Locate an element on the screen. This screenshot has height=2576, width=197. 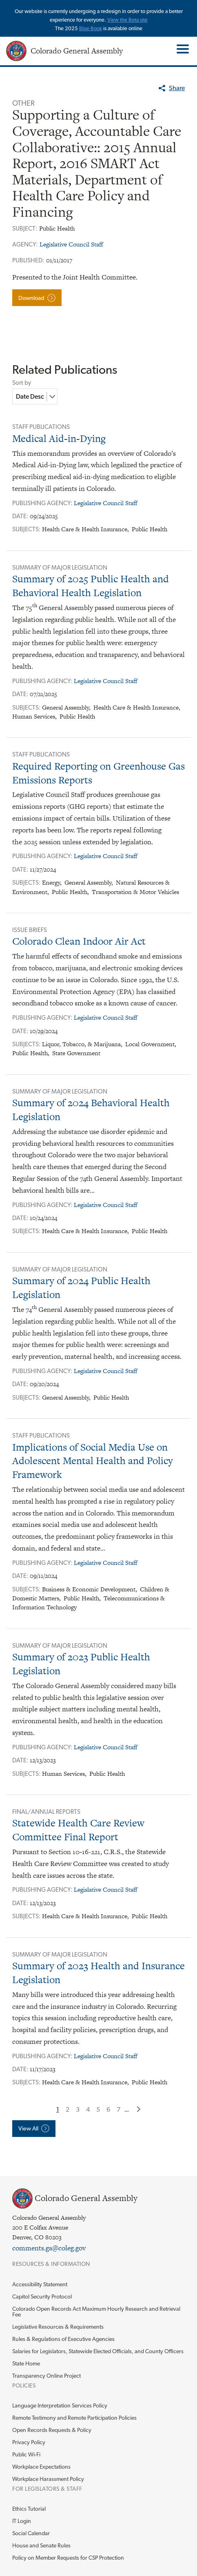
Summary of 2023 Public Health Legislation is located at coordinates (81, 1664).